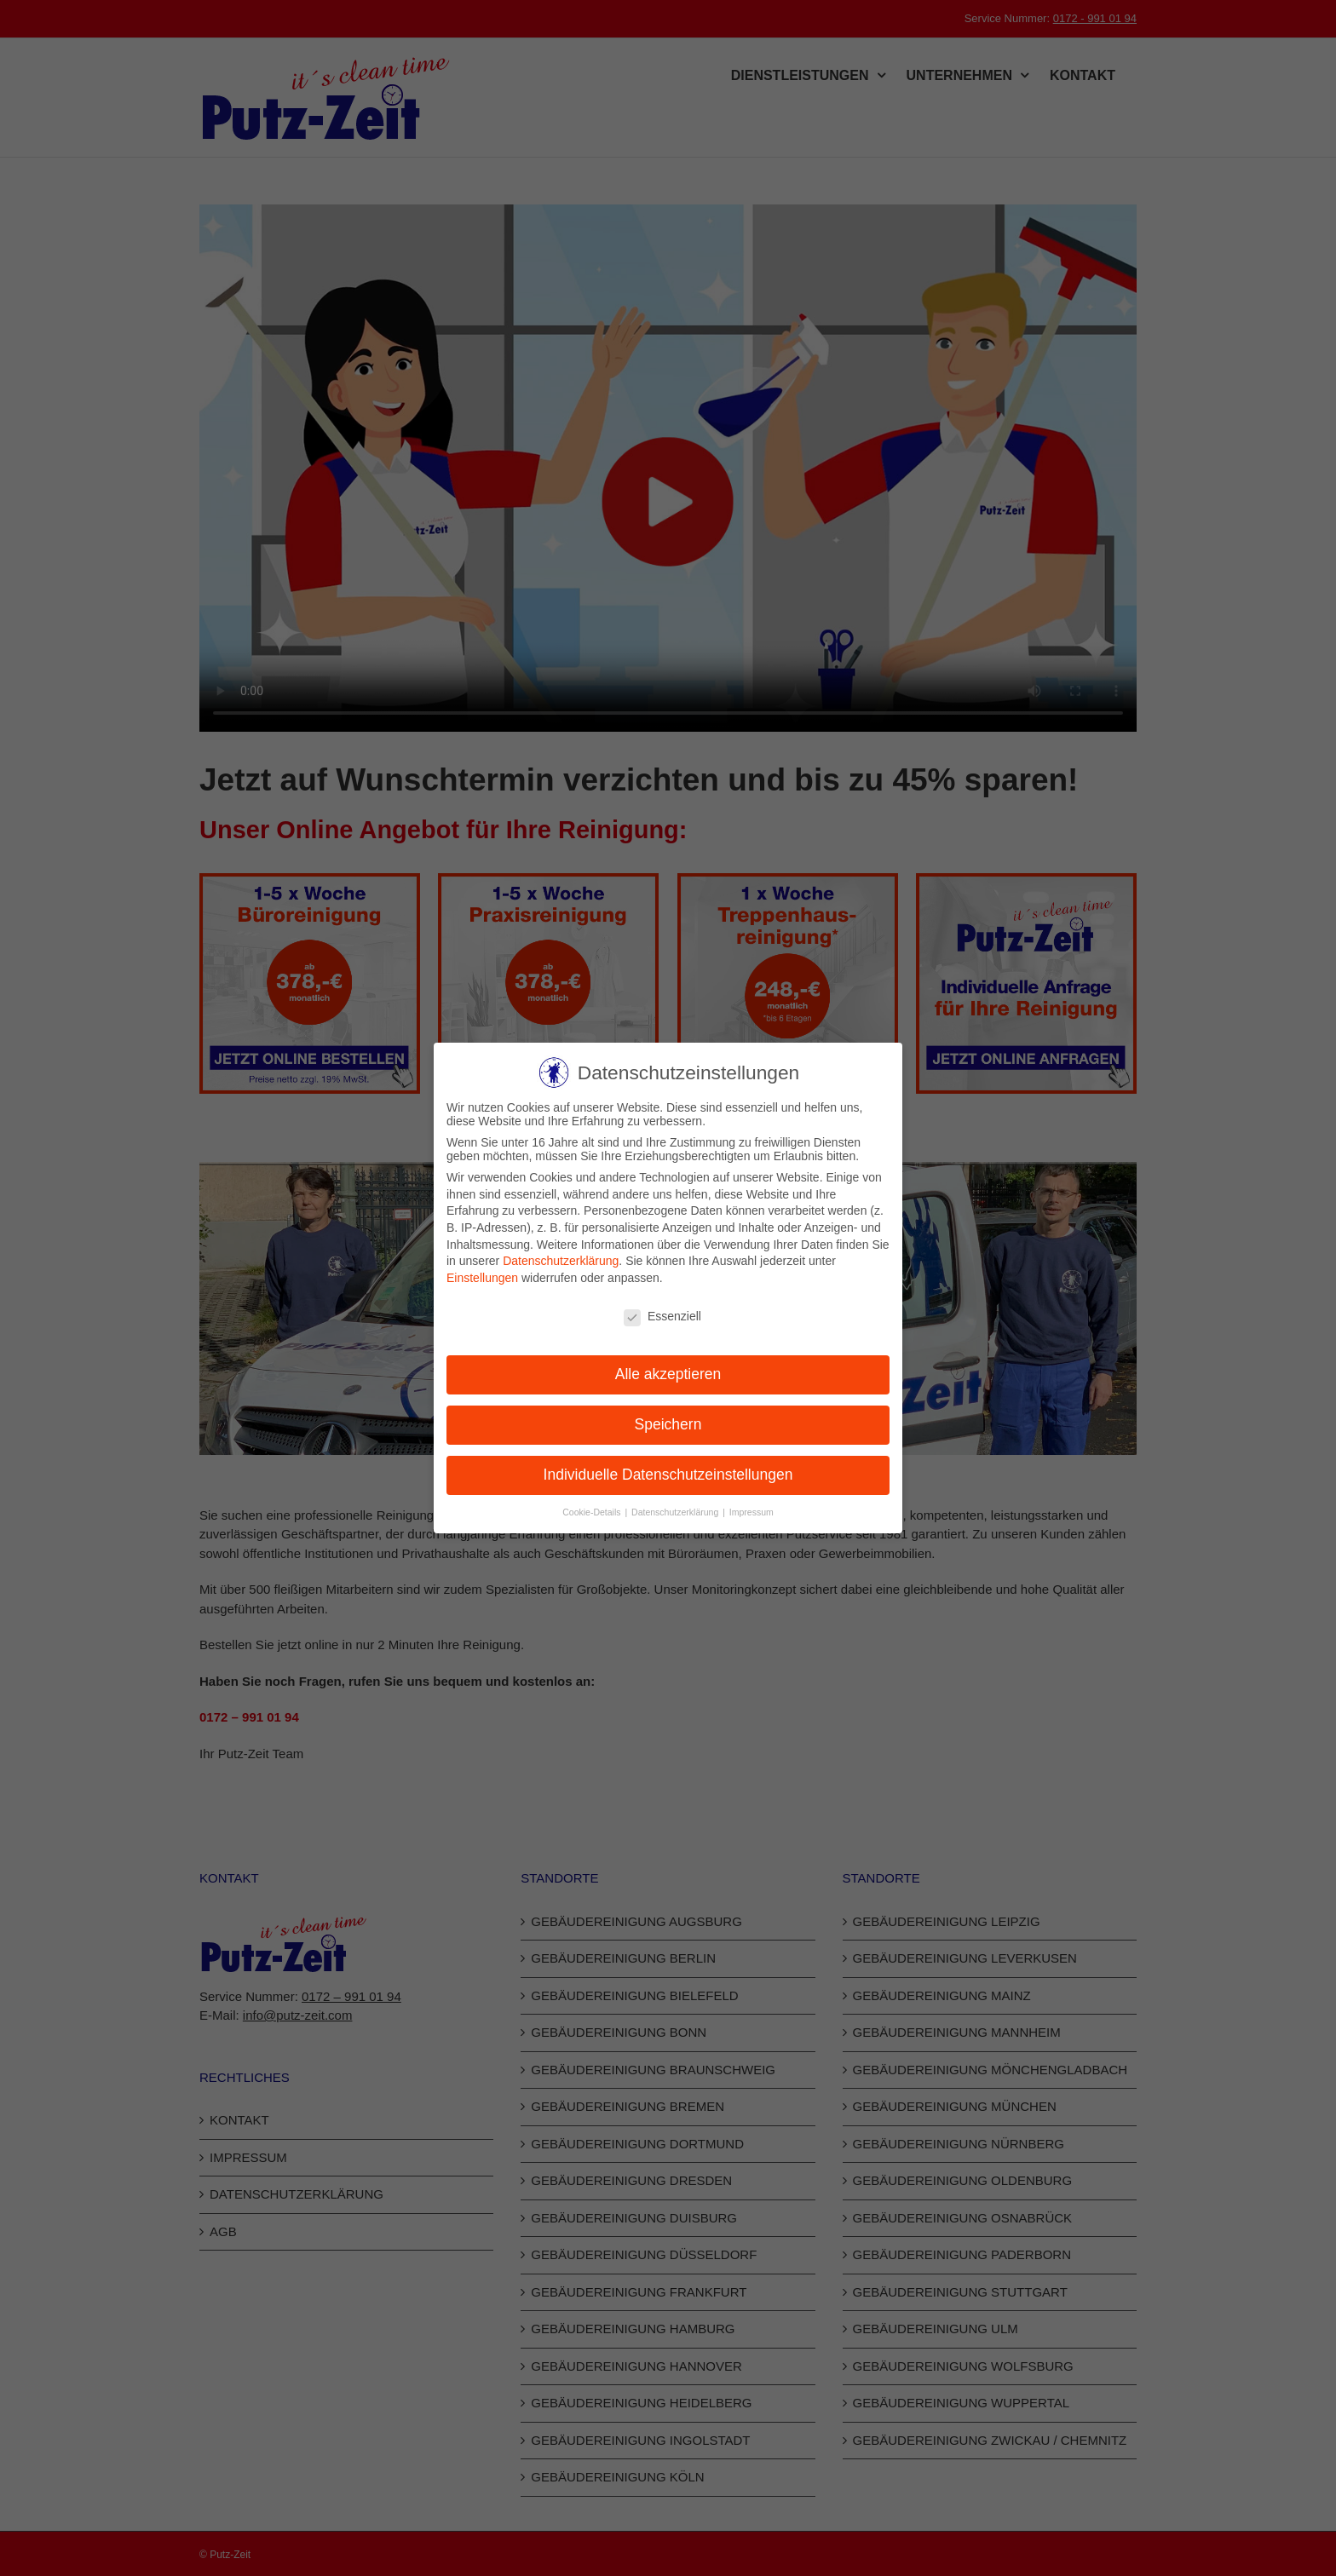 This screenshot has height=2576, width=1336. What do you see at coordinates (561, 1261) in the screenshot?
I see `Datenschutzerklärung` at bounding box center [561, 1261].